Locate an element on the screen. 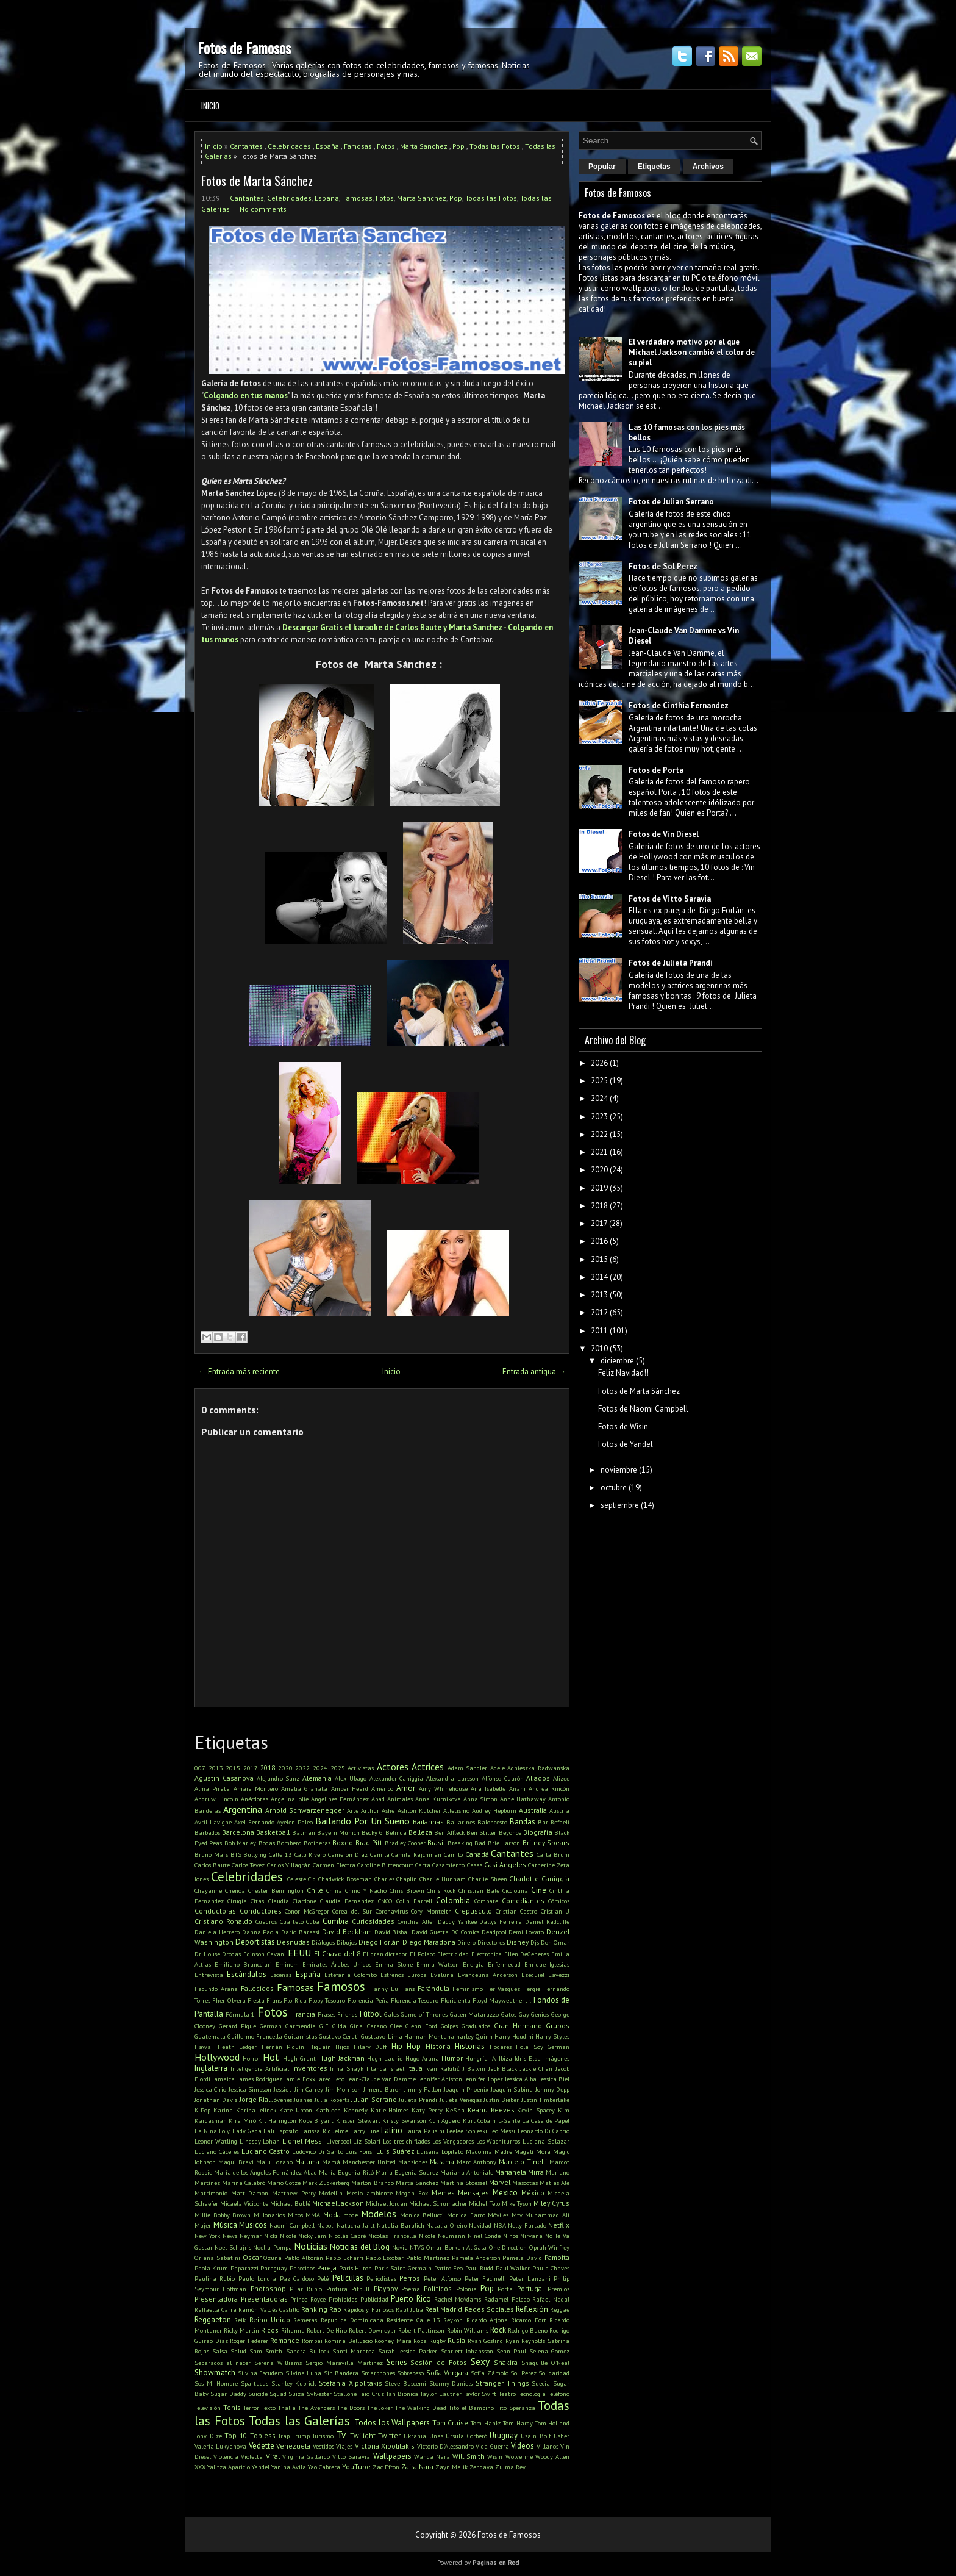 The width and height of the screenshot is (956, 2576). Danna Paola is located at coordinates (260, 1932).